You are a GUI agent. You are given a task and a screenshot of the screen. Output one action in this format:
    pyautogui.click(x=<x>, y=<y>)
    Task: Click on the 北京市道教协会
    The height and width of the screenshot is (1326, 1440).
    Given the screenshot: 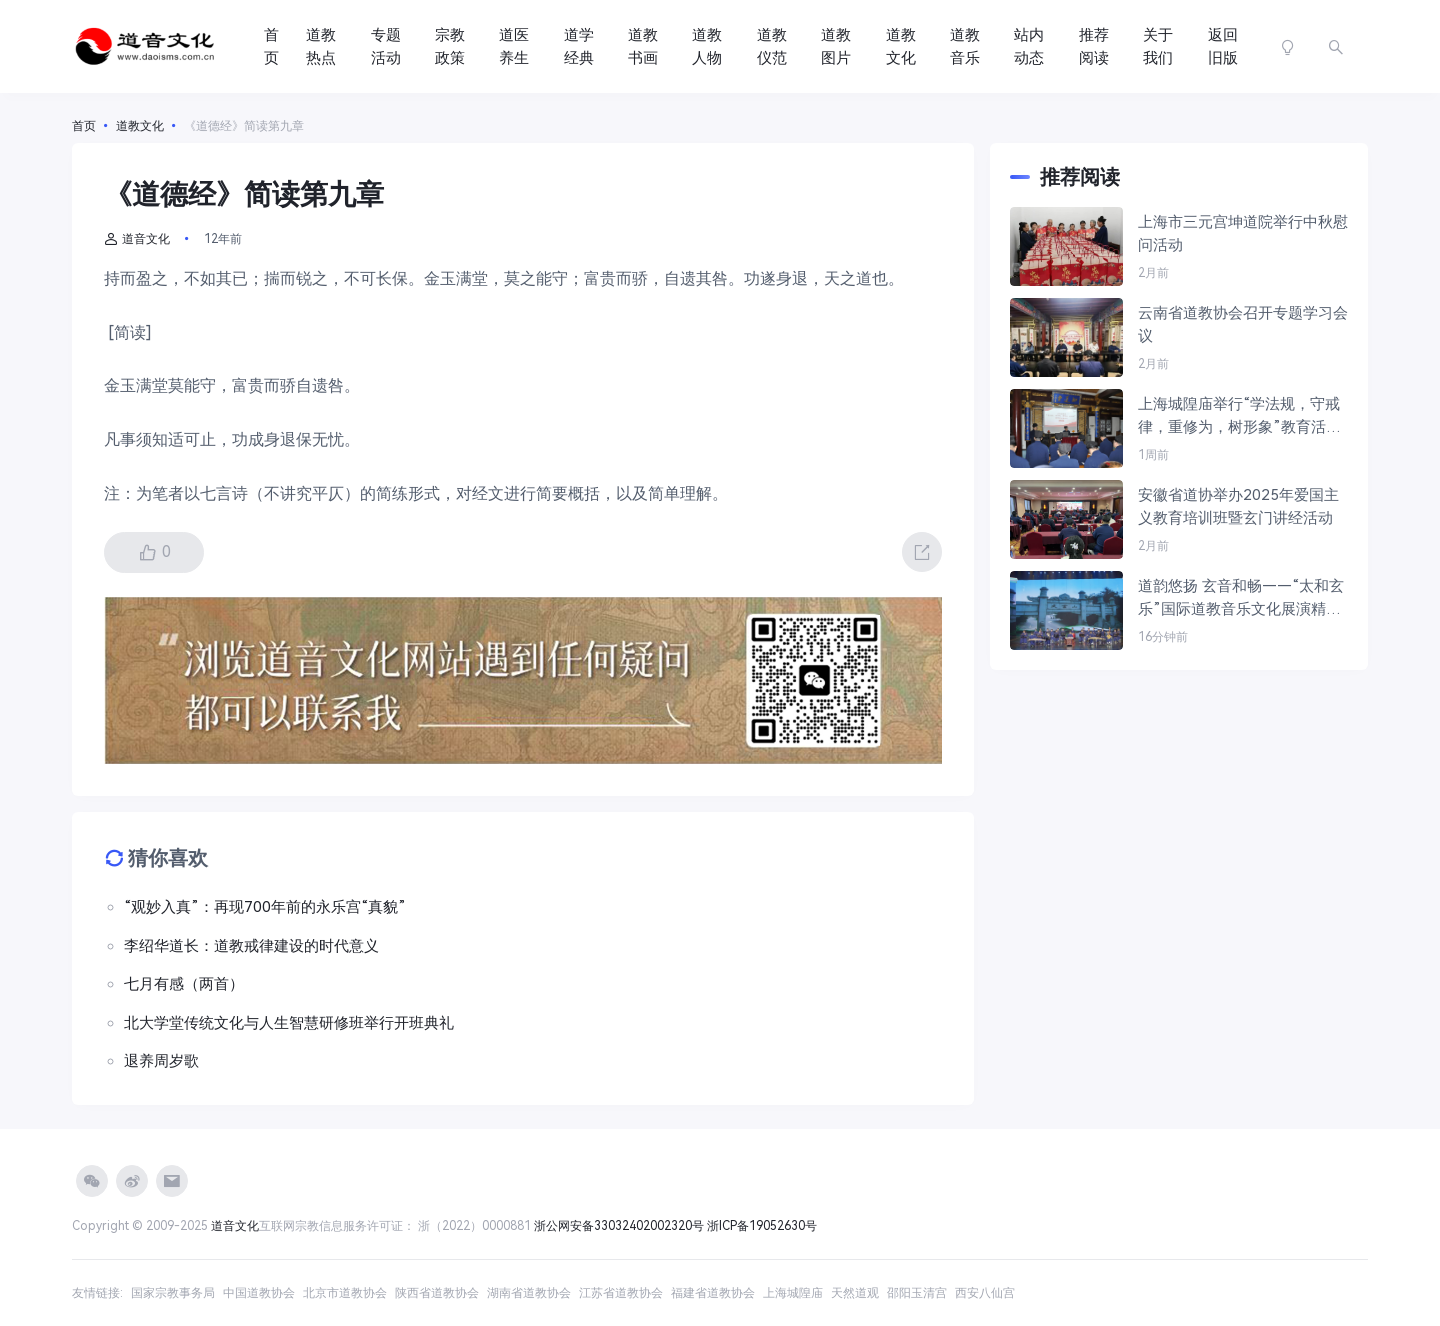 What is the action you would take?
    pyautogui.click(x=345, y=1293)
    